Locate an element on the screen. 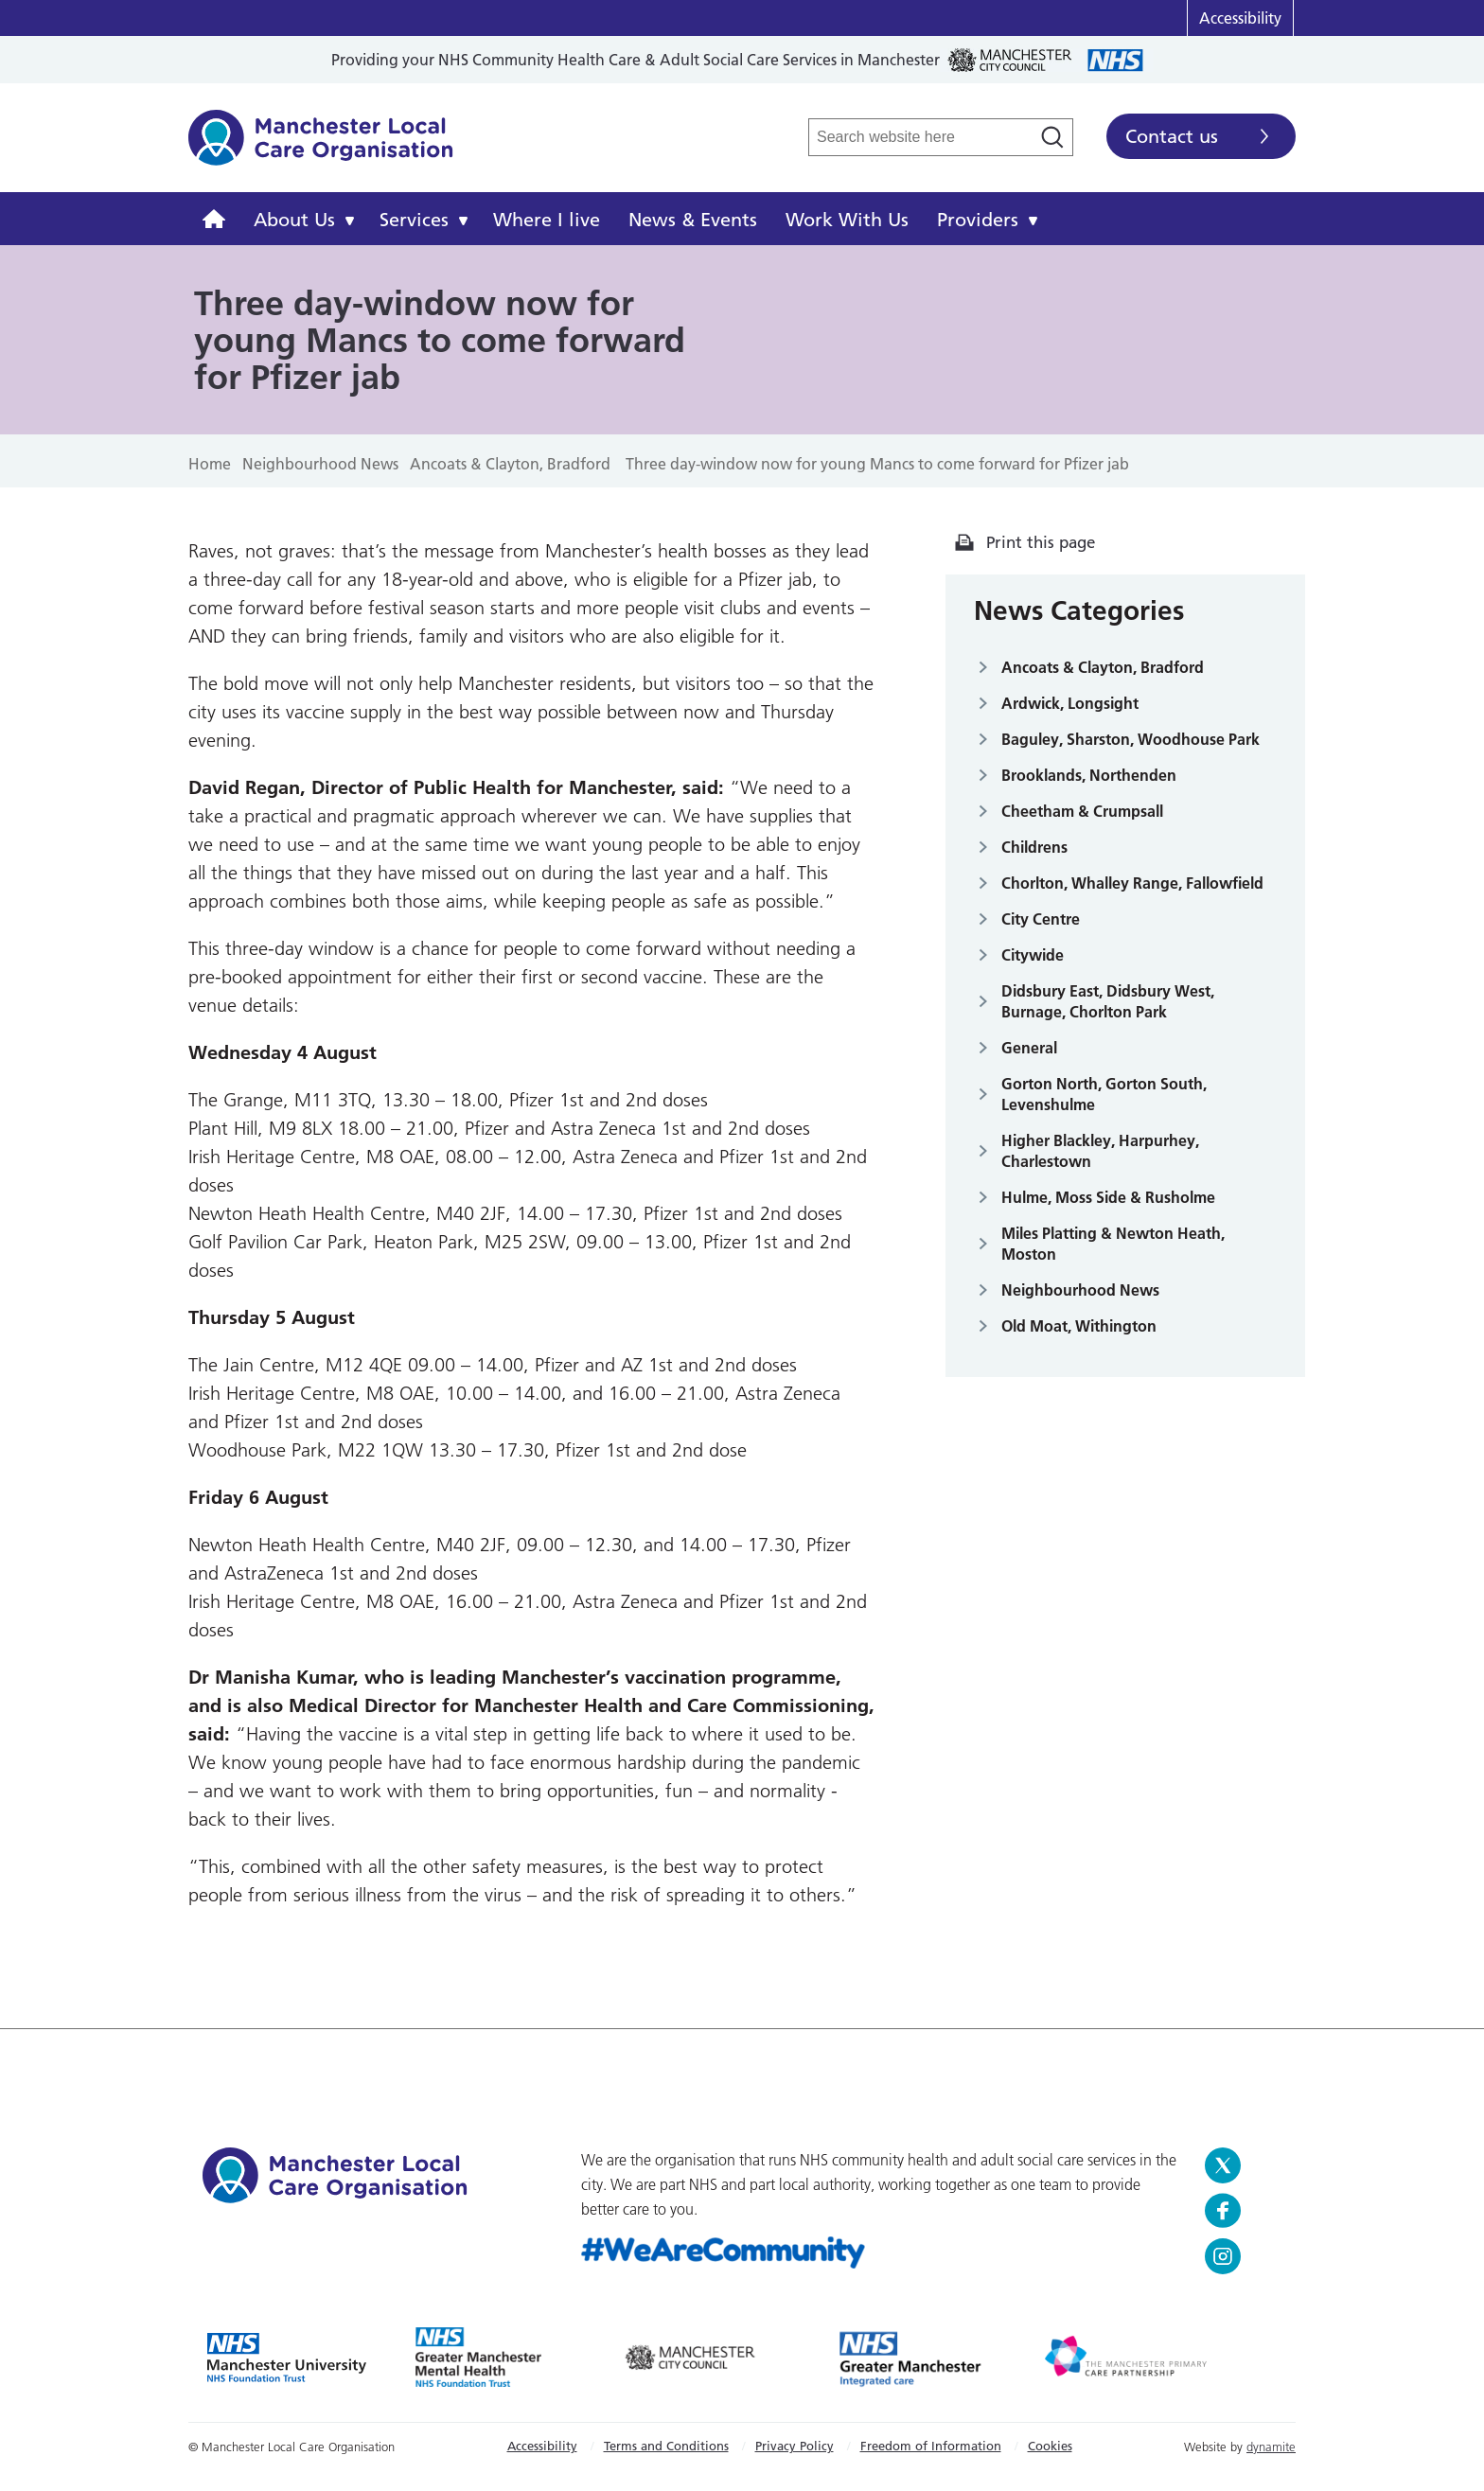 This screenshot has width=1484, height=2491. Hulme, Moss Side & Rusholme is located at coordinates (1108, 1197).